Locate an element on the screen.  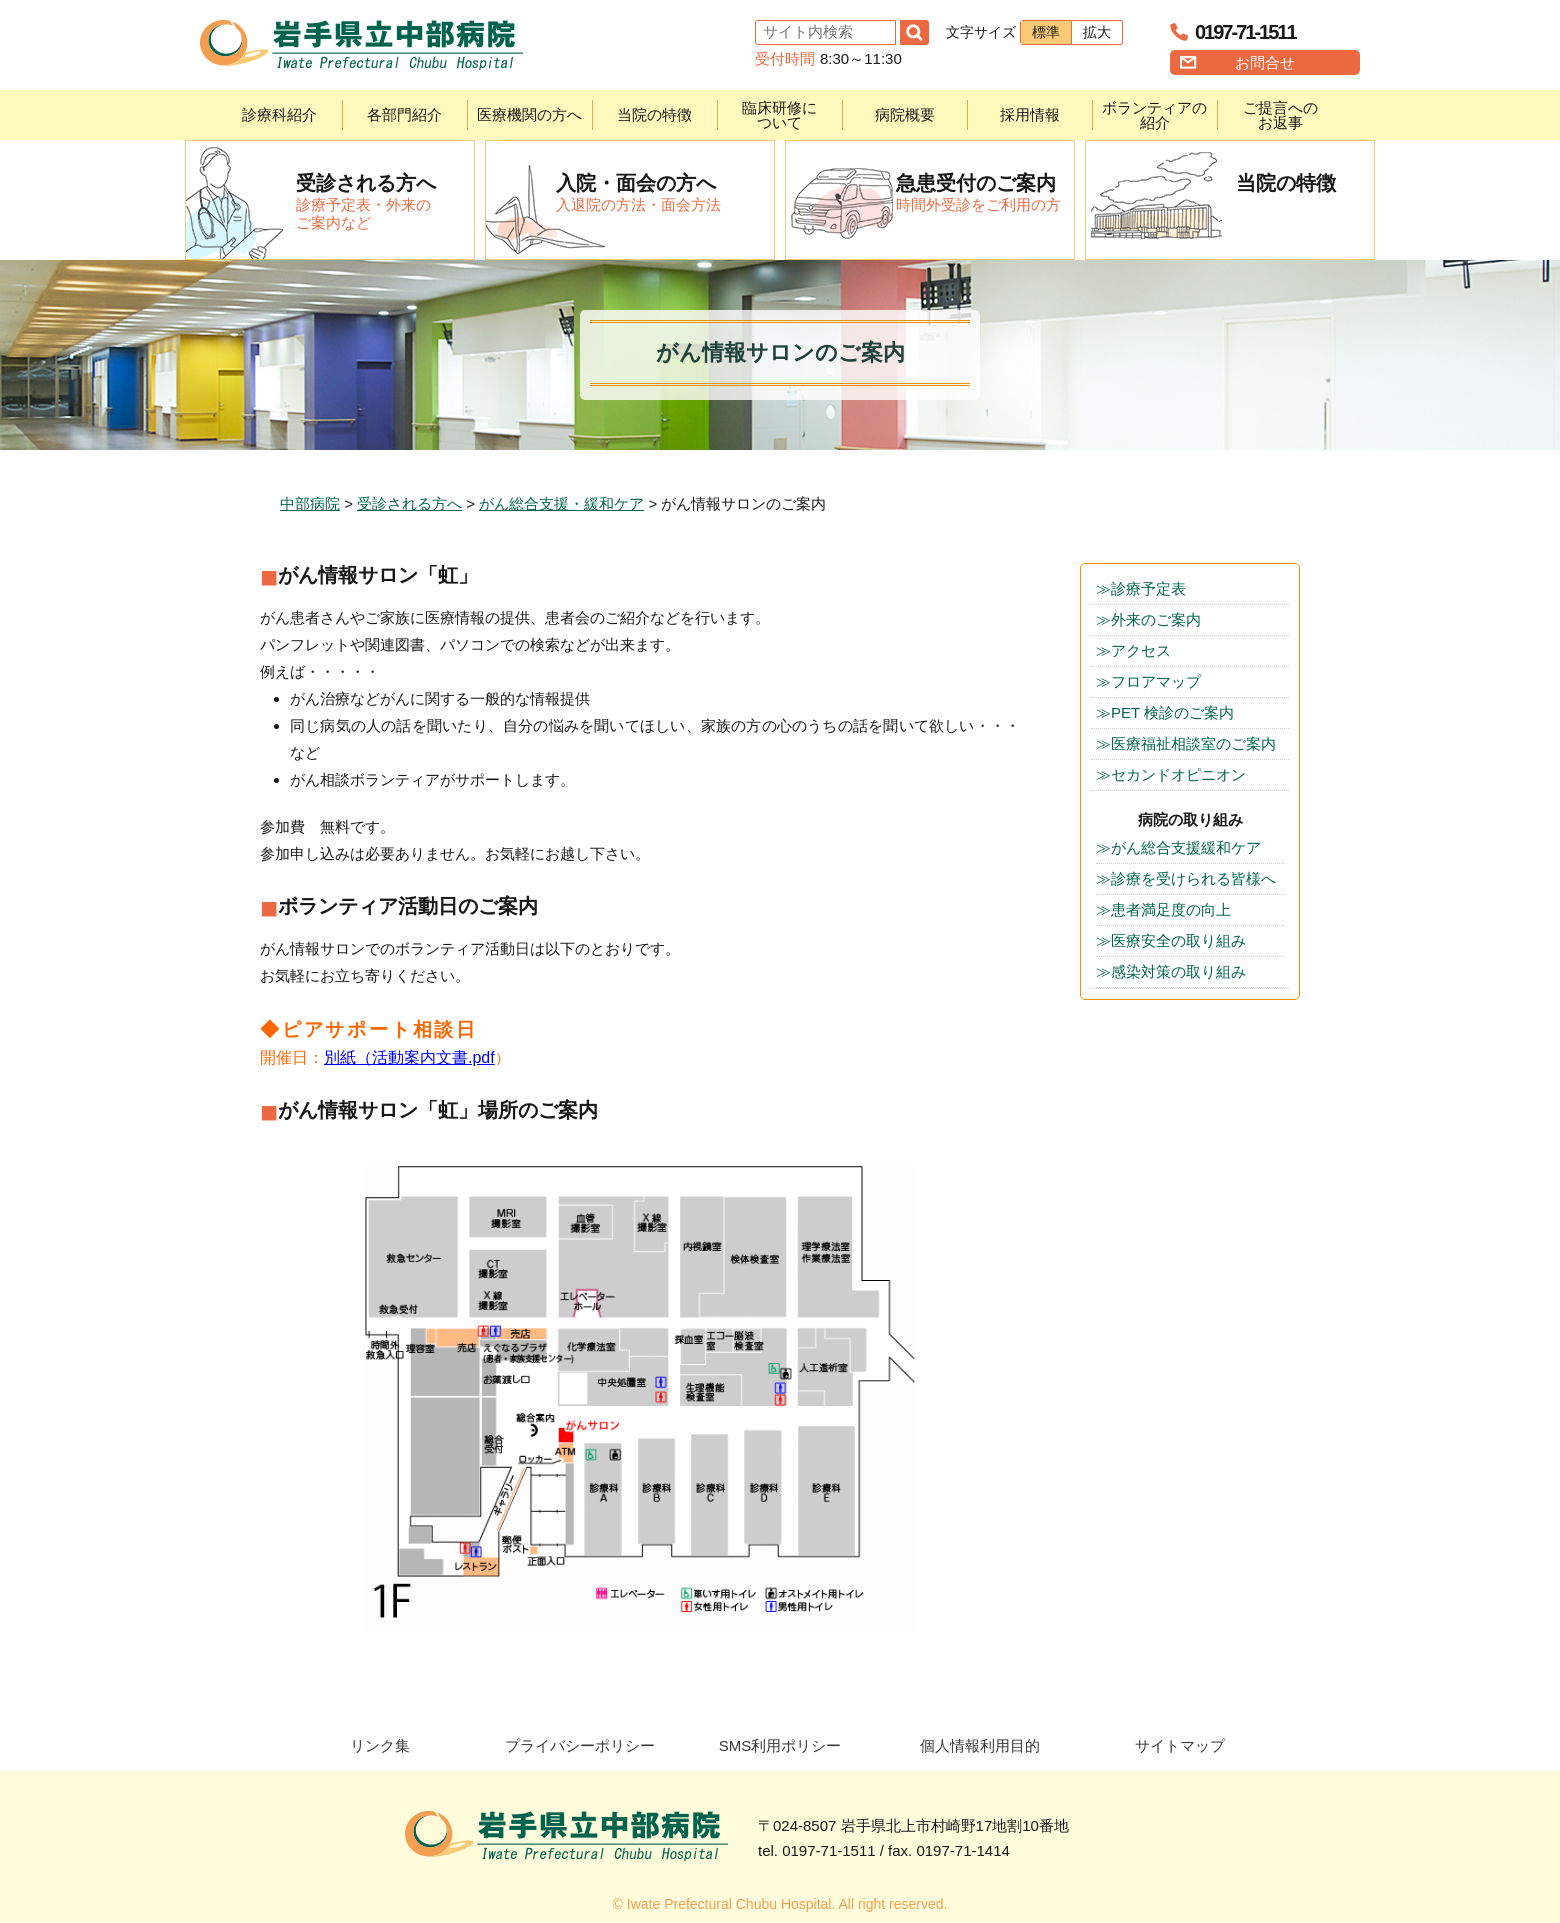
拡大 is located at coordinates (1097, 32).